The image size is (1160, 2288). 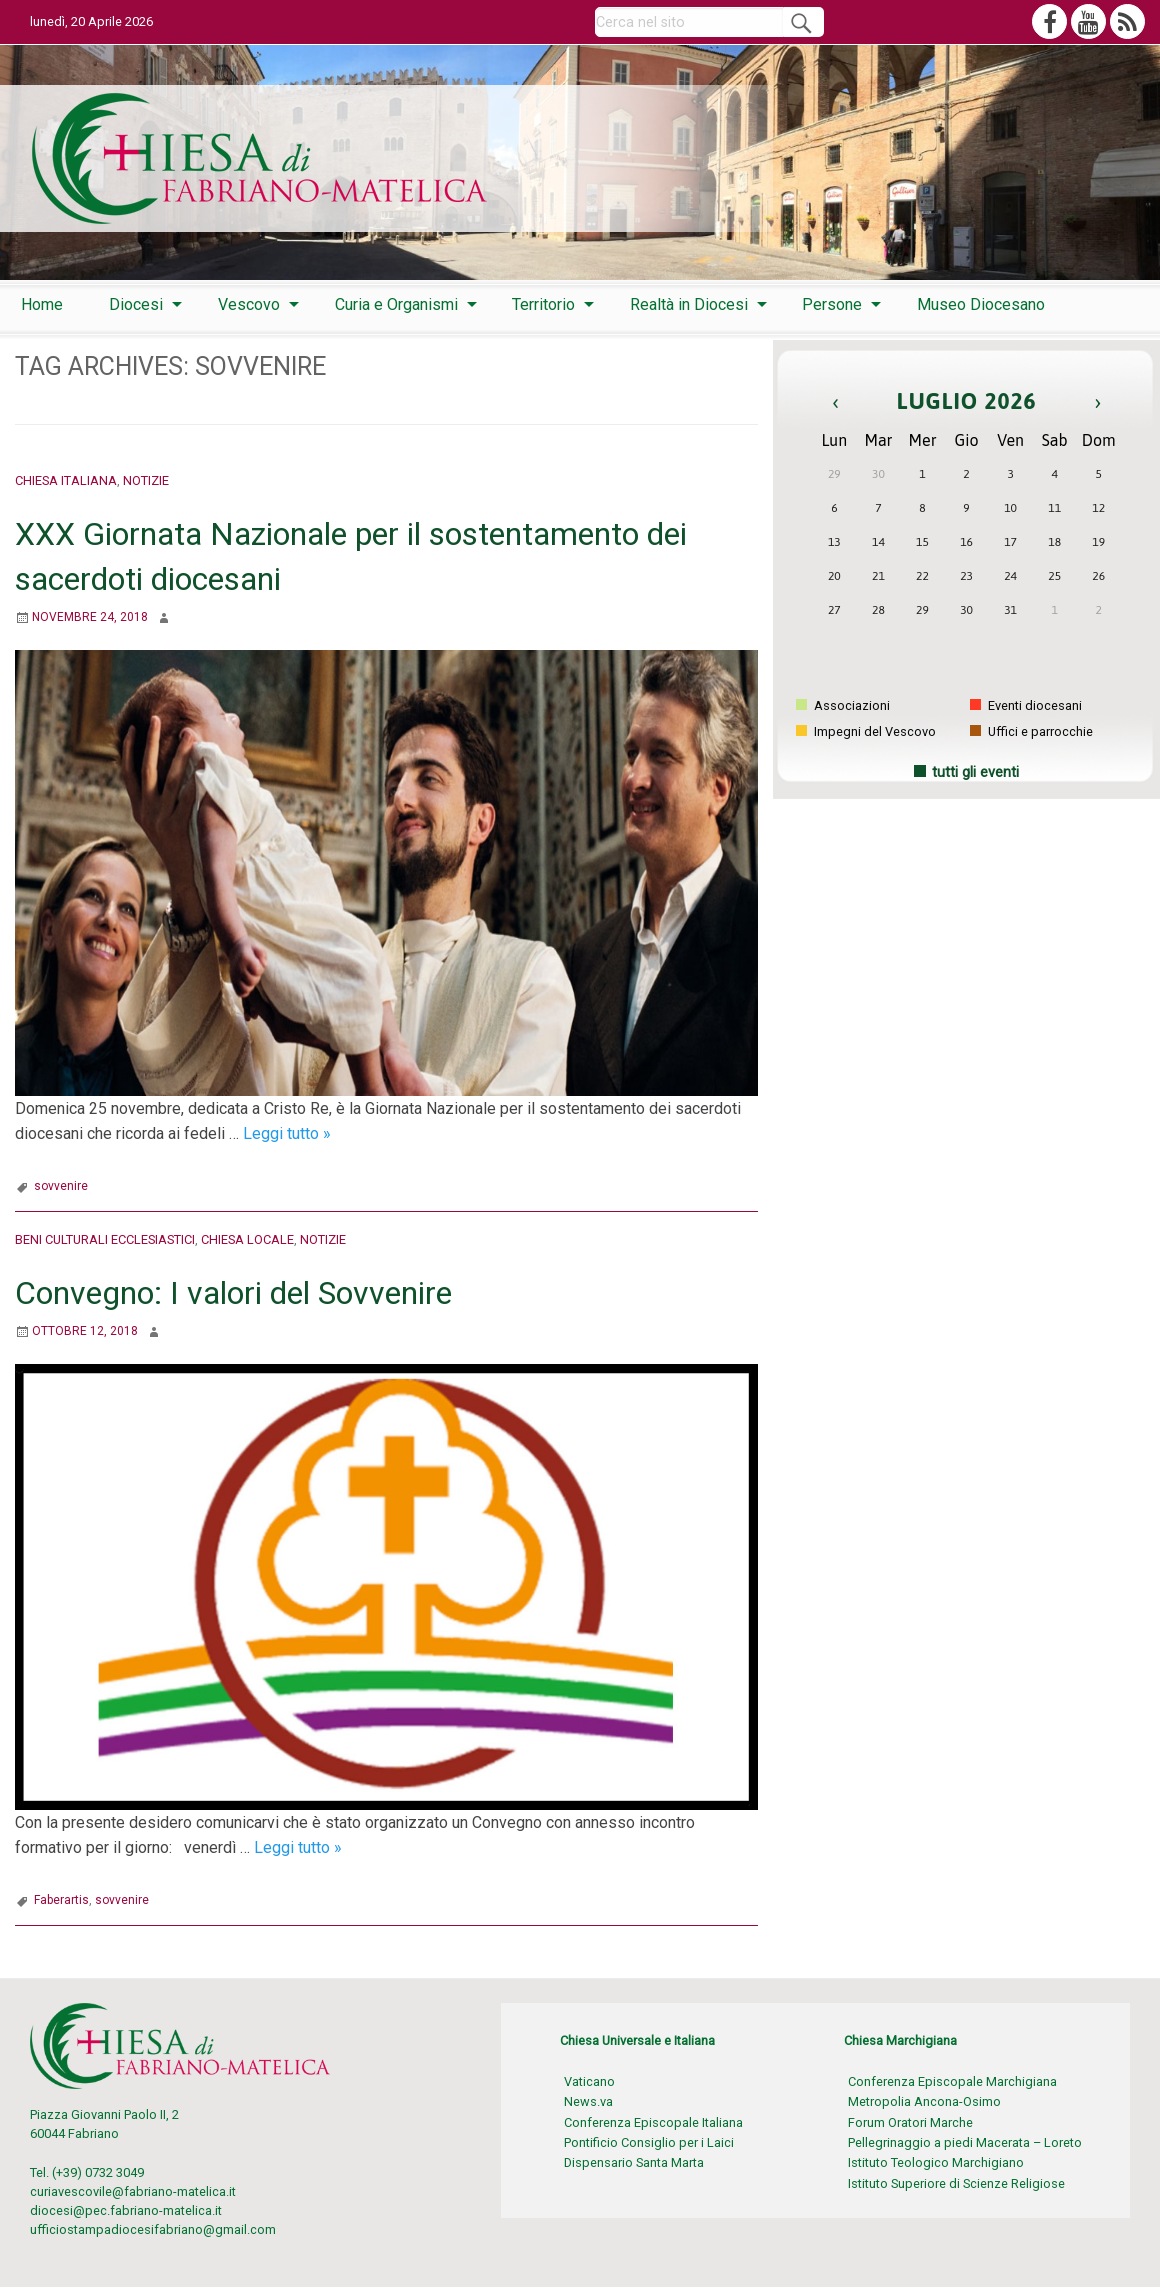 I want to click on Pellegrinaggio a piedi Macerata – Loreto, so click(x=965, y=2142).